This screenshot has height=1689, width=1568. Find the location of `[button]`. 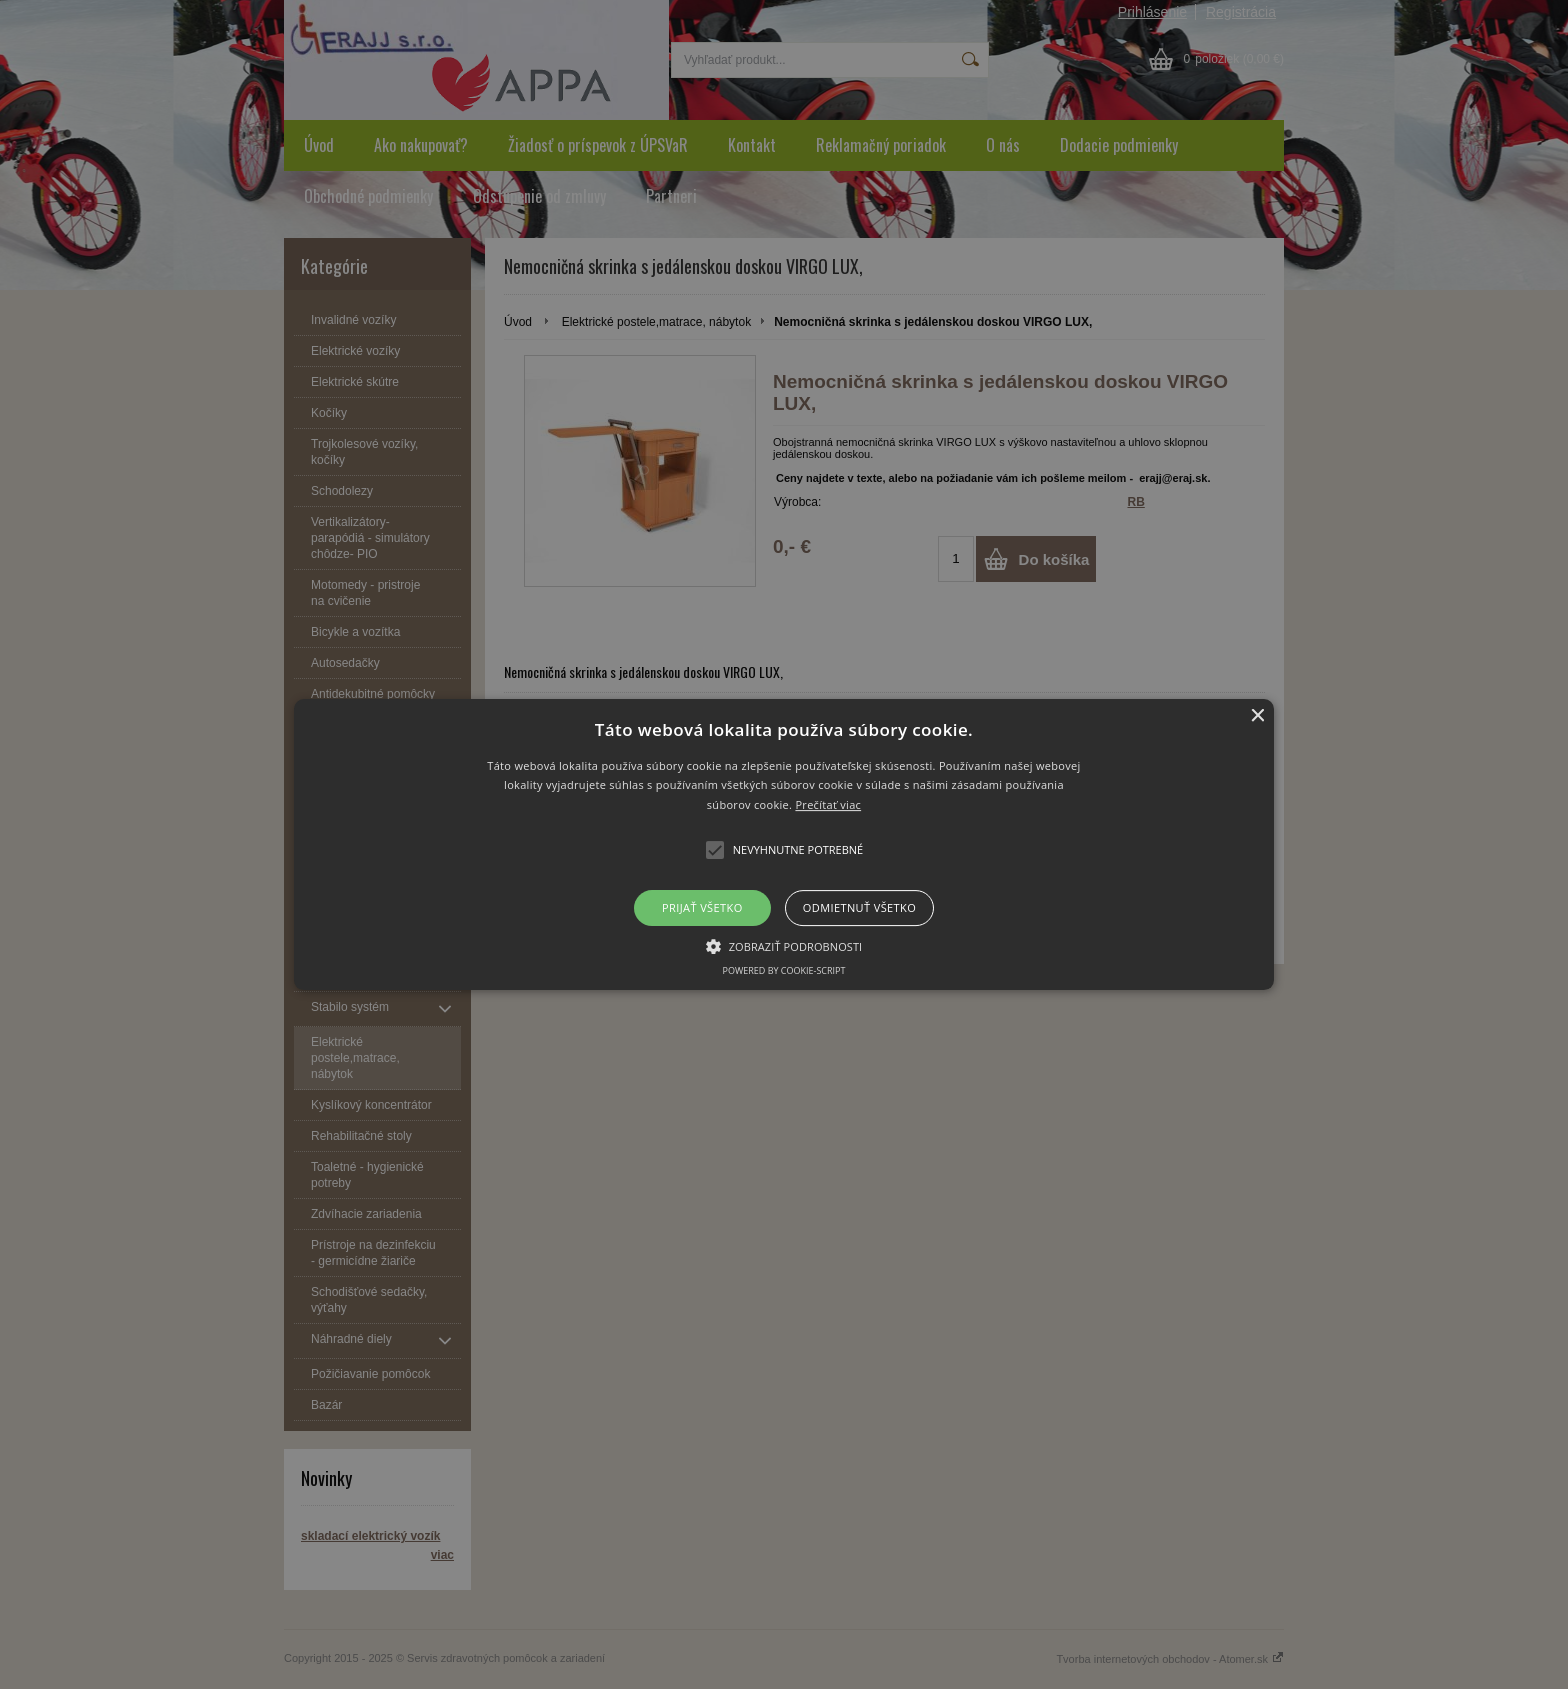

[button] is located at coordinates (784, 845).